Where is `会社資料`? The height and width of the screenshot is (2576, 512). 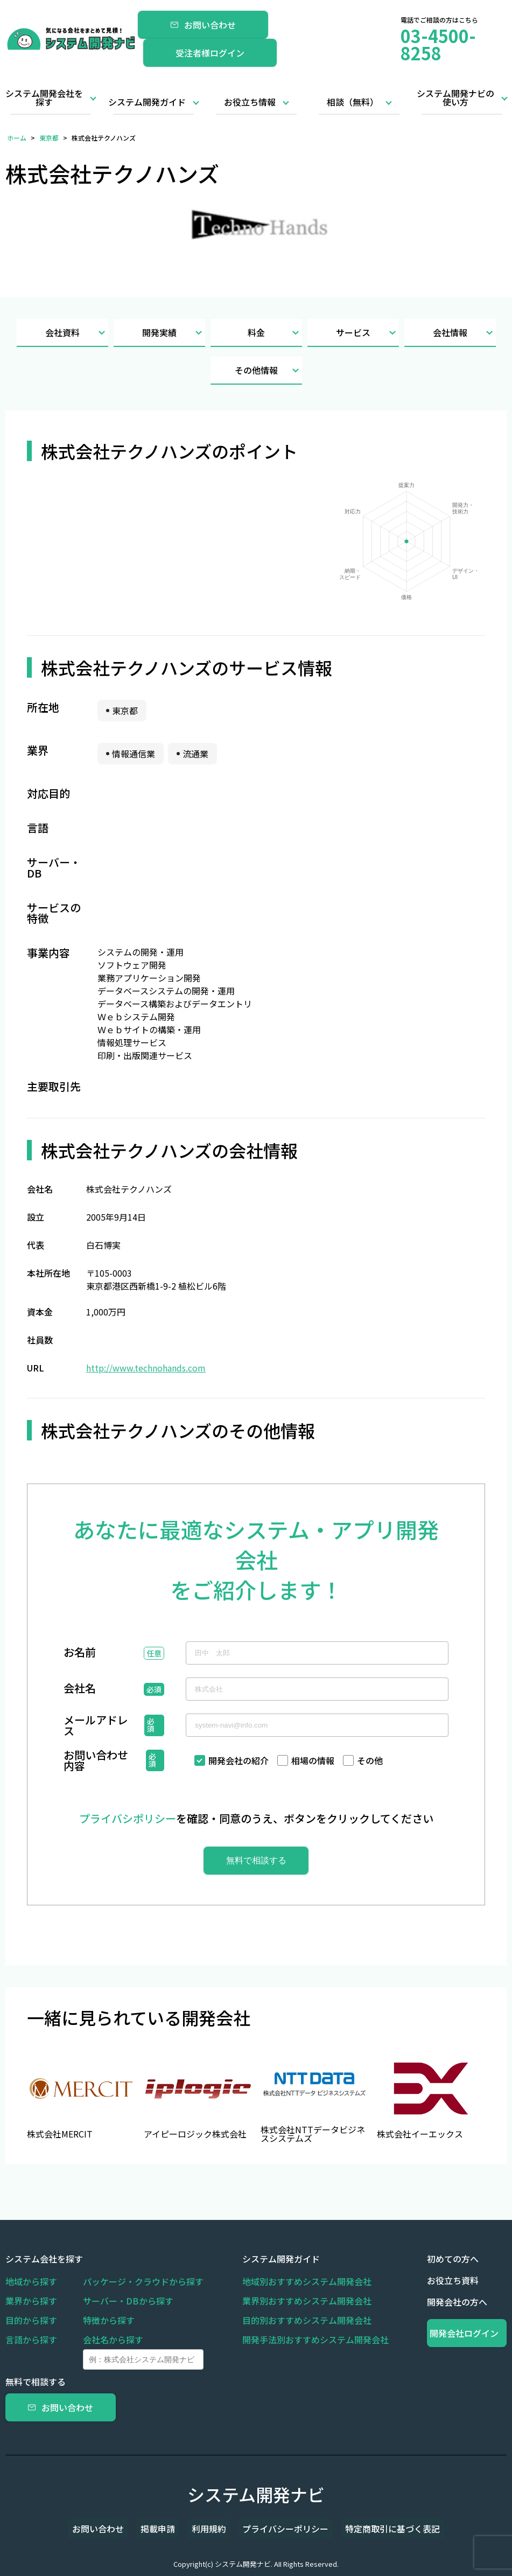 会社資料 is located at coordinates (76, 332).